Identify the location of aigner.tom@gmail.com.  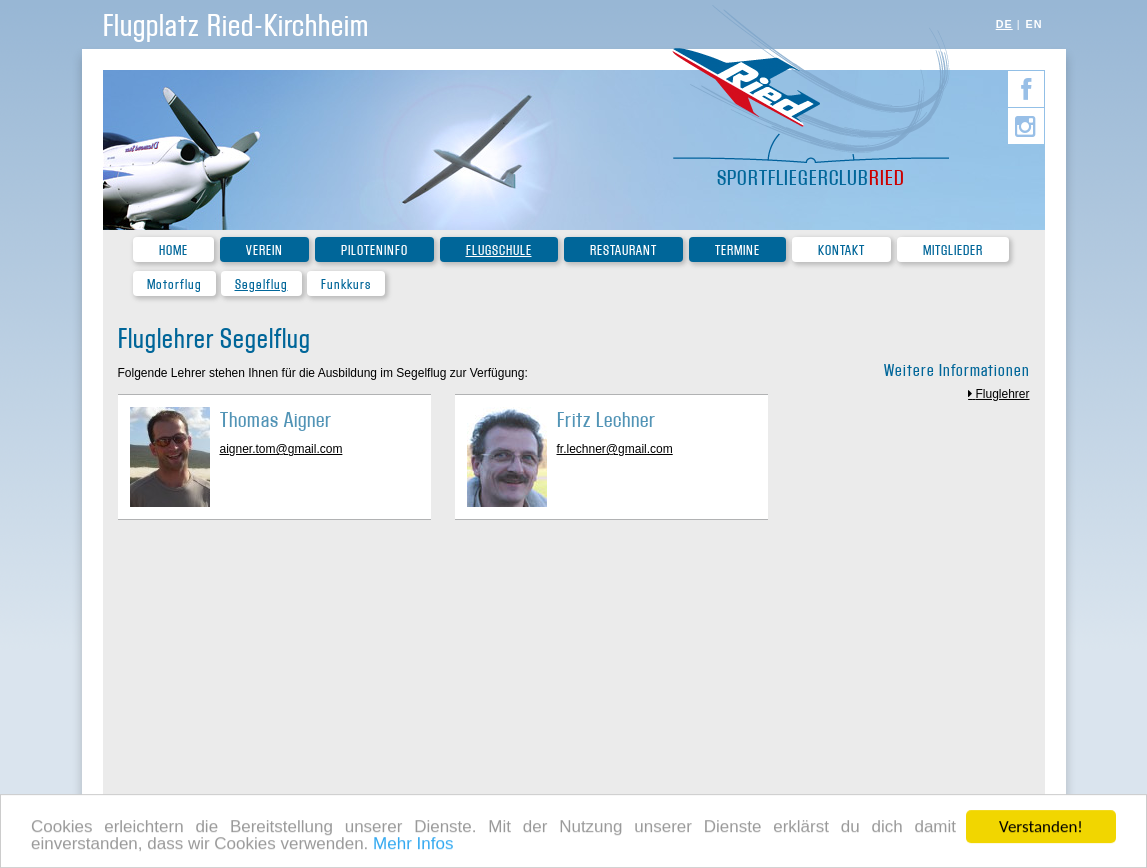
(281, 449).